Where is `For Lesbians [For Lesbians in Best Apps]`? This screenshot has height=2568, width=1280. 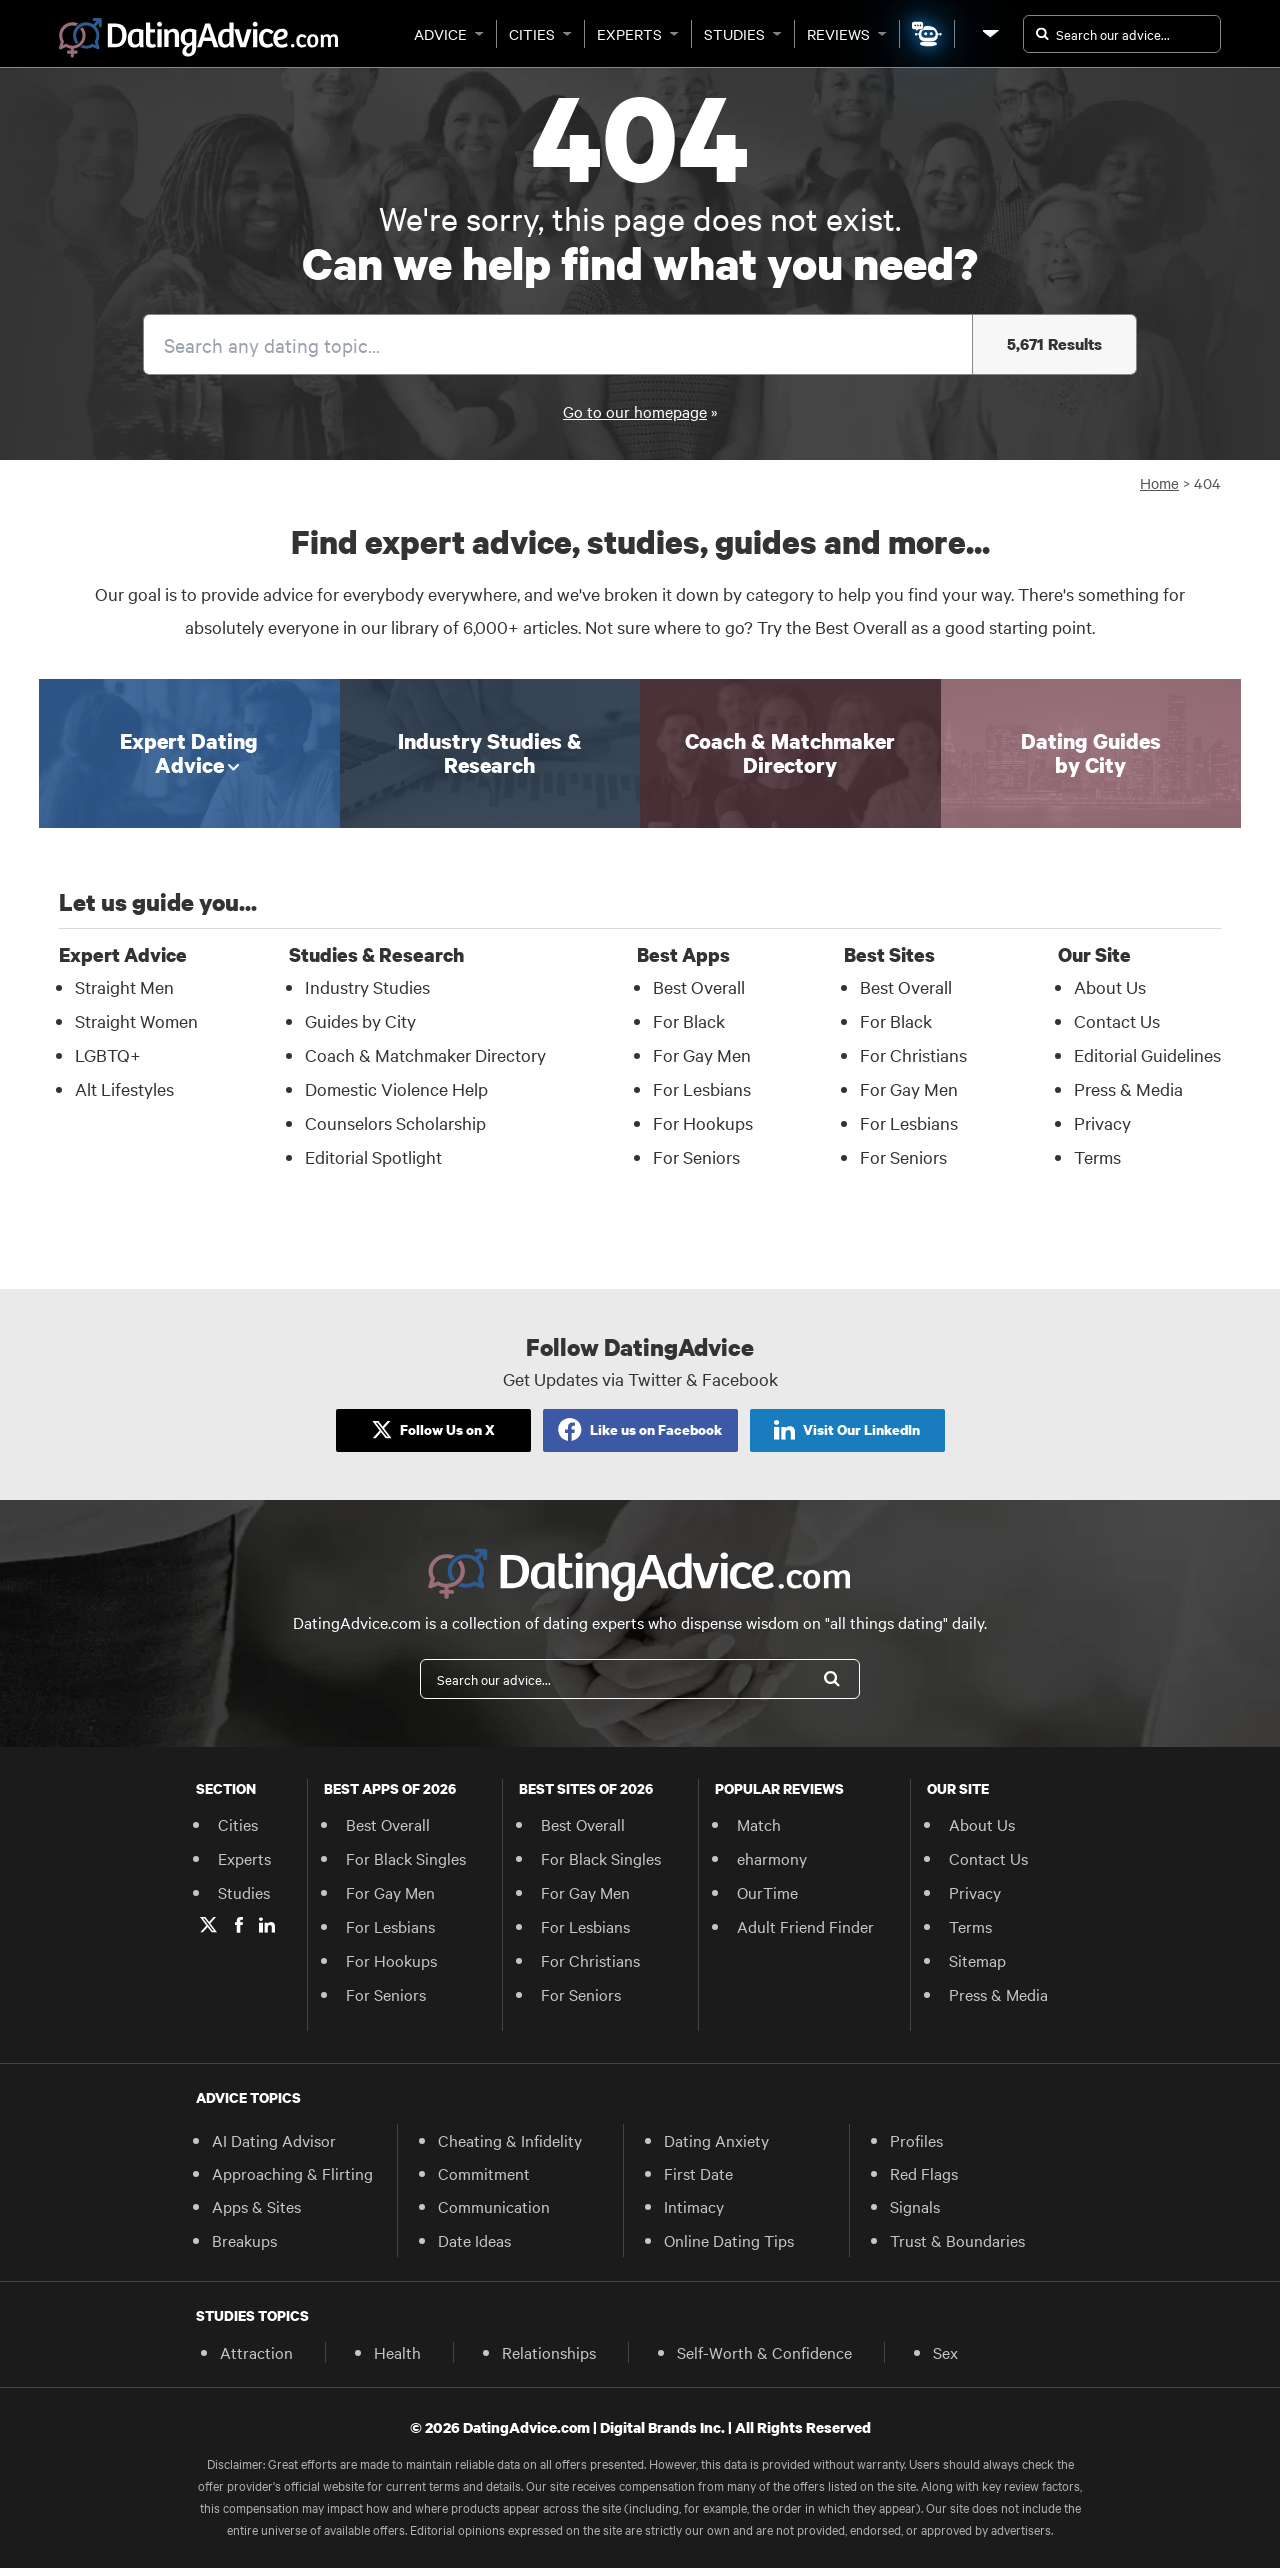
For Lesbians [For Lesbians in Best Apps] is located at coordinates (702, 1088).